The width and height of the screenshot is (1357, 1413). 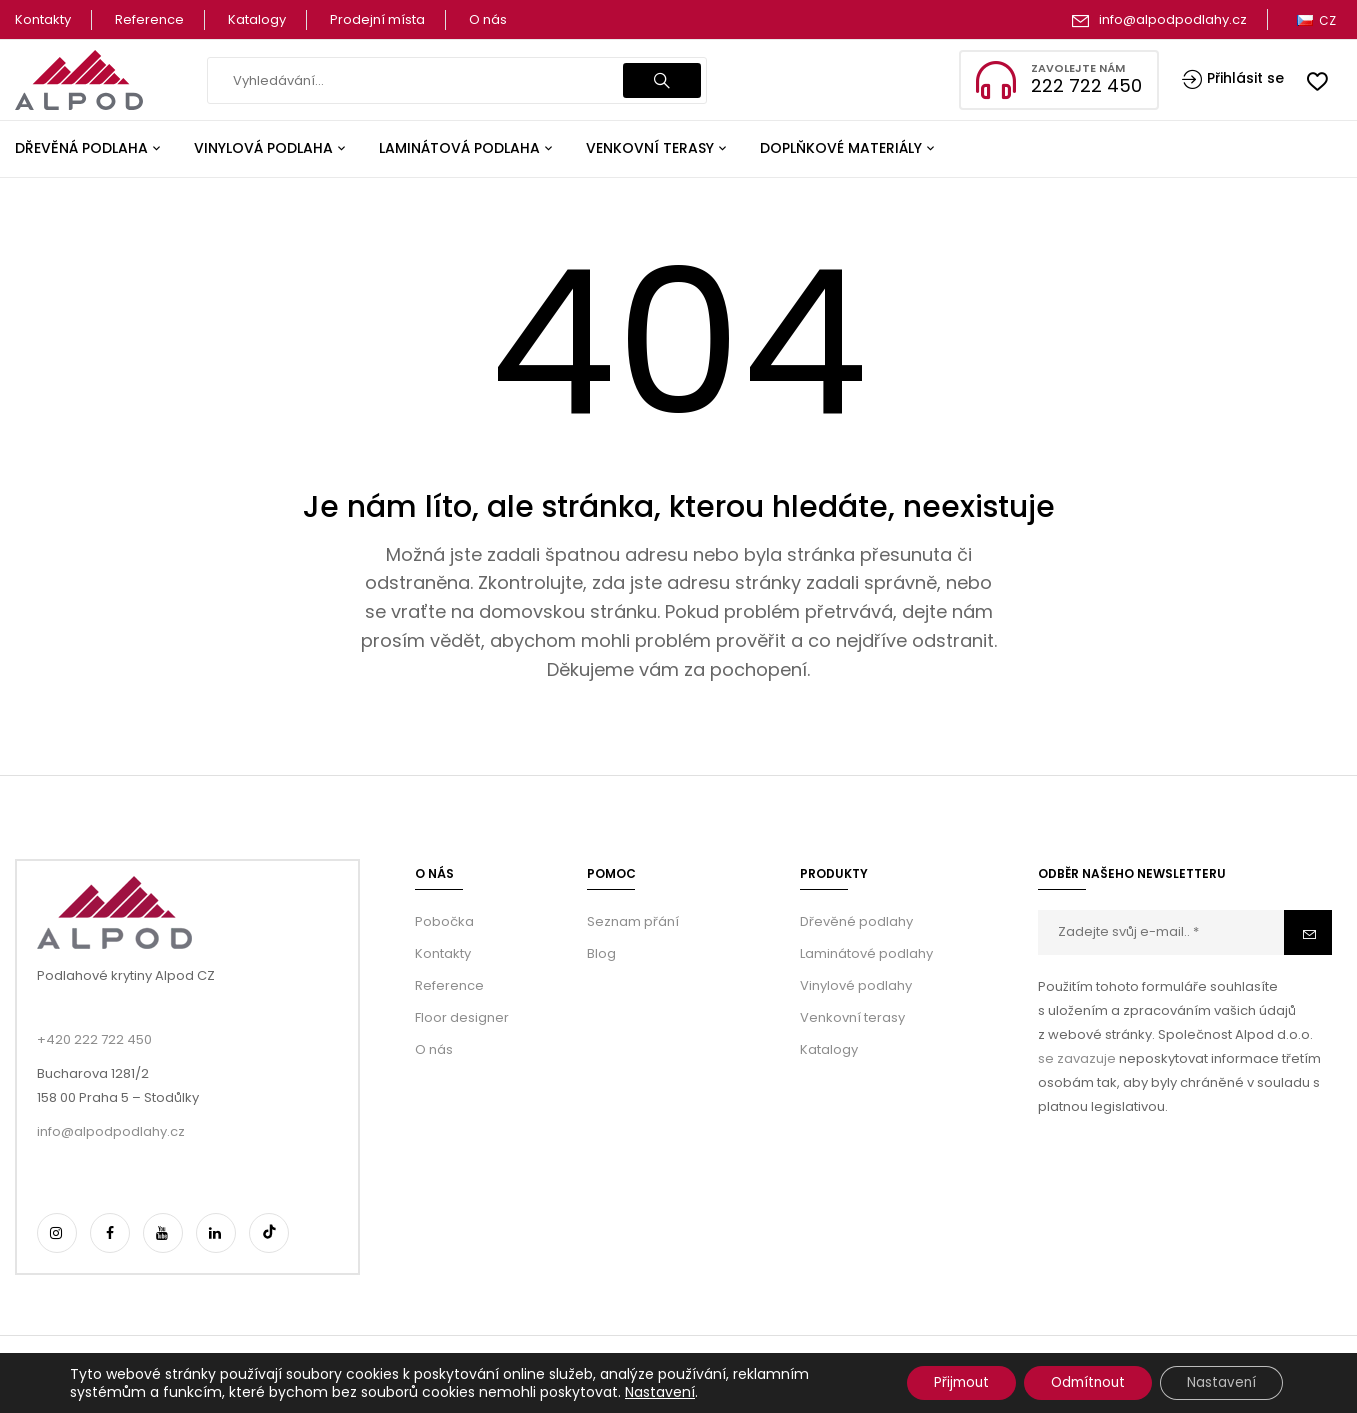 I want to click on Prodejní místa, so click(x=377, y=19).